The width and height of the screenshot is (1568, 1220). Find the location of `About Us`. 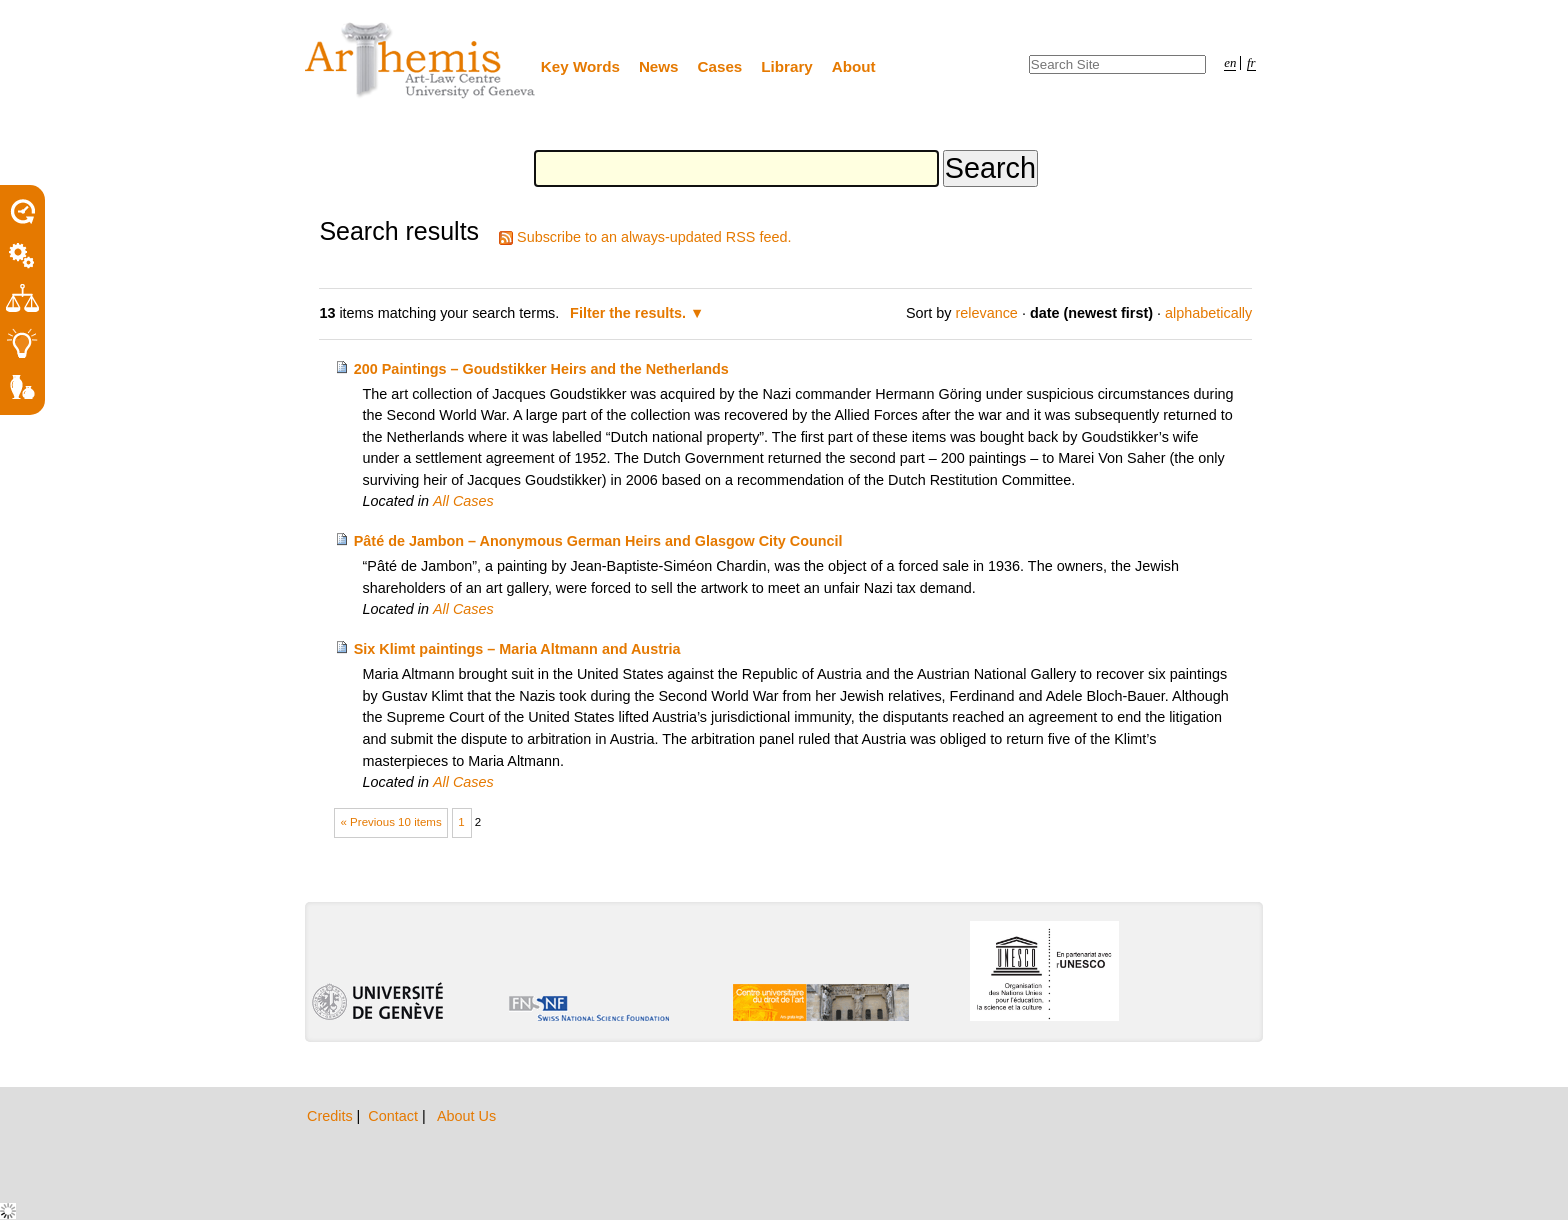

About Us is located at coordinates (466, 1116).